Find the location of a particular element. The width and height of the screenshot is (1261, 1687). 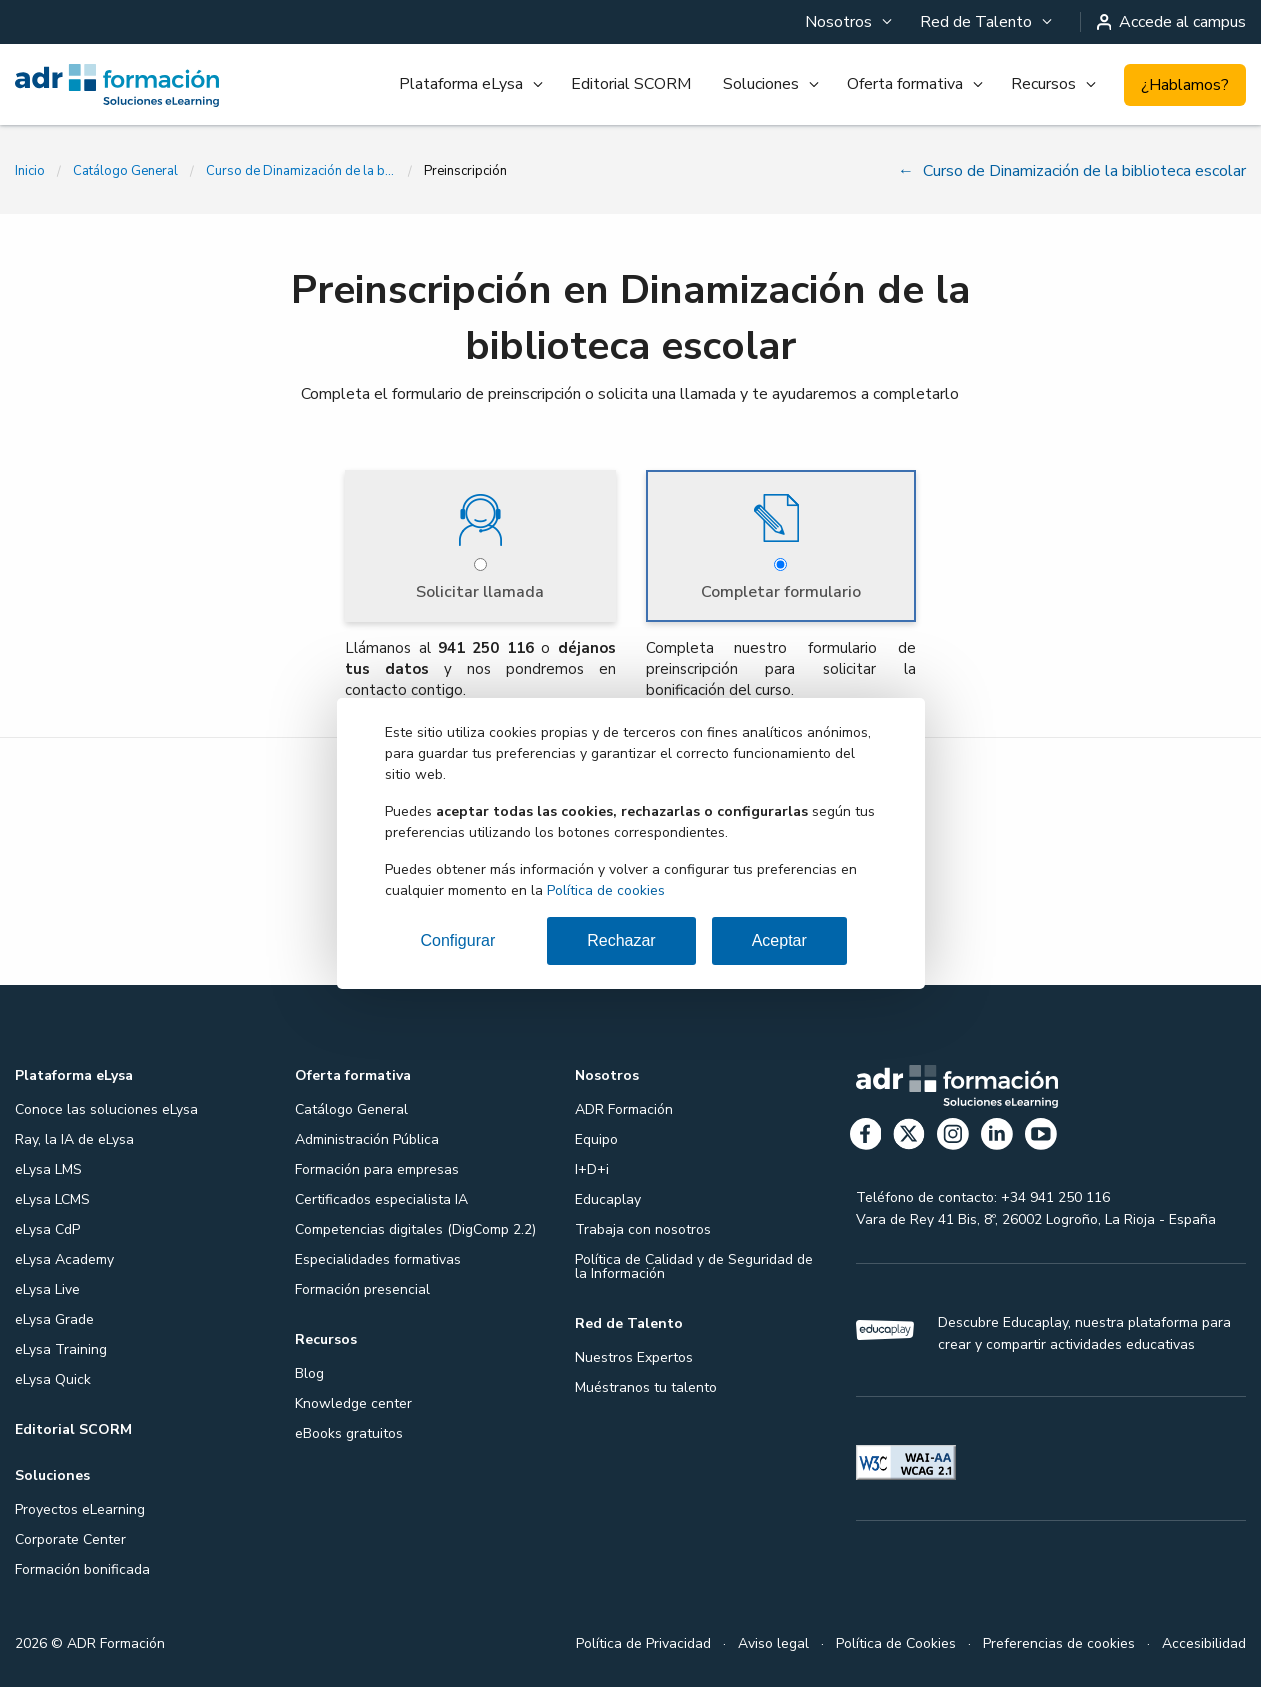

eLysa Grade is located at coordinates (54, 1319).